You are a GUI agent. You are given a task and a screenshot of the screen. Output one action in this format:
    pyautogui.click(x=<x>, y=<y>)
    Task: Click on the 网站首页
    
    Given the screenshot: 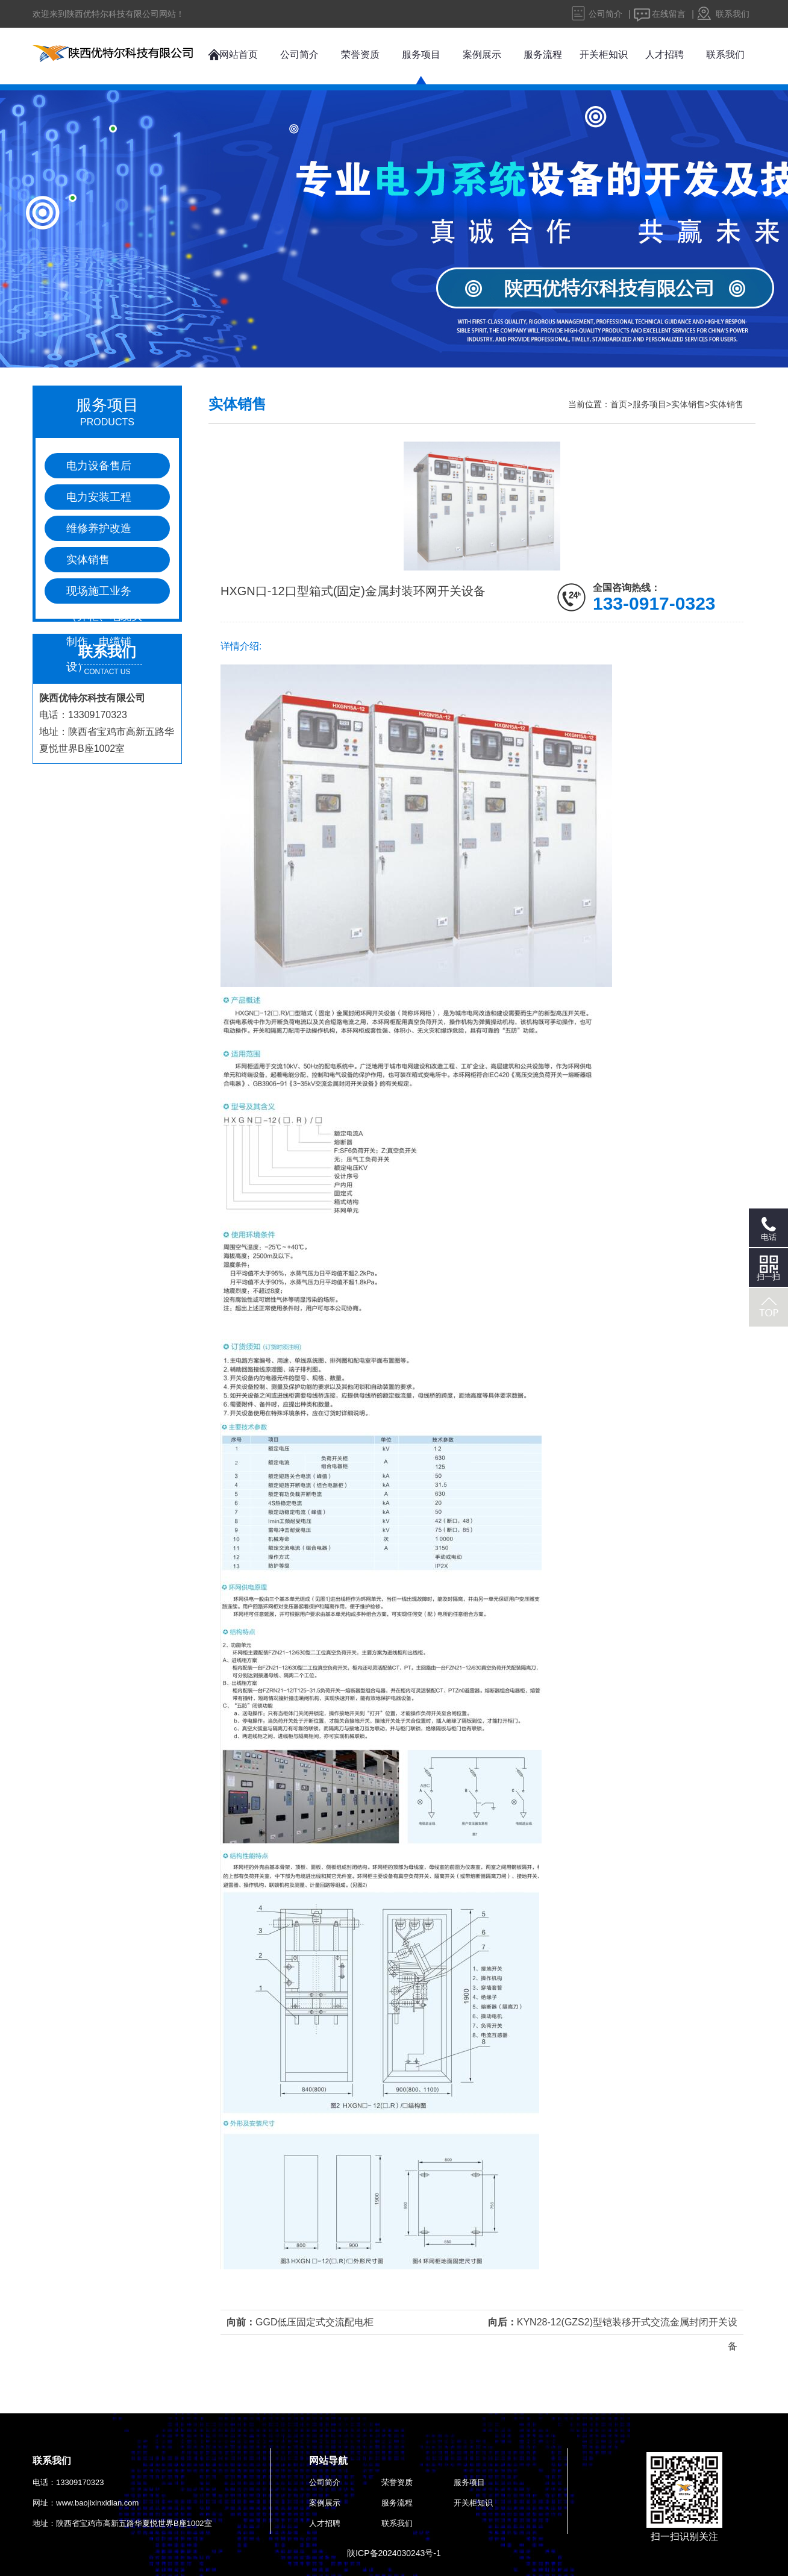 What is the action you would take?
    pyautogui.click(x=238, y=54)
    